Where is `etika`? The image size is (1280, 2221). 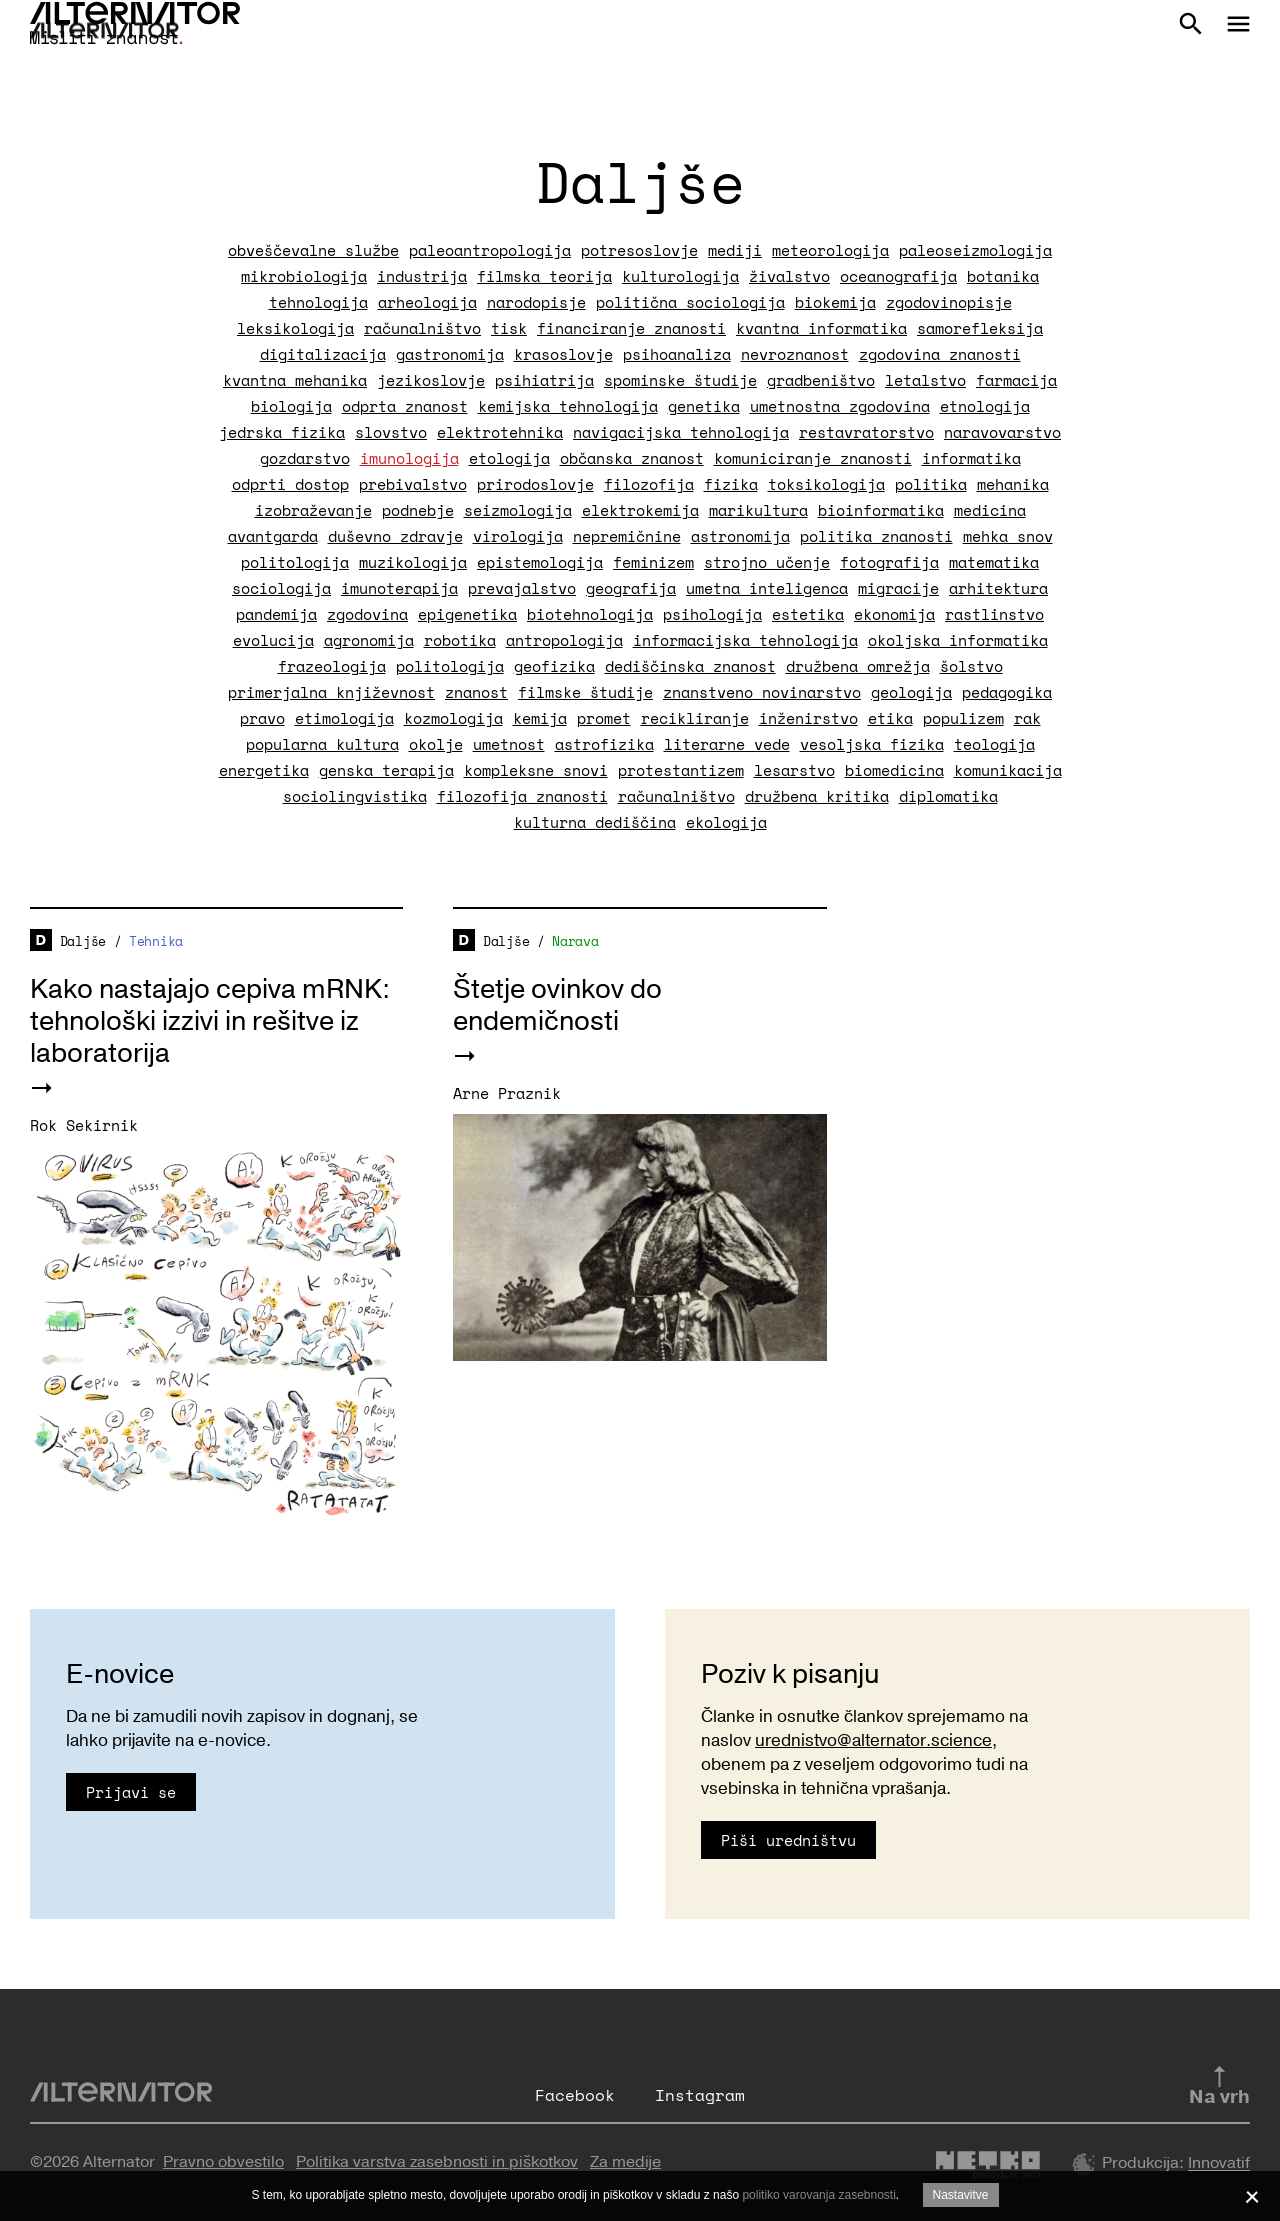
etika is located at coordinates (890, 718).